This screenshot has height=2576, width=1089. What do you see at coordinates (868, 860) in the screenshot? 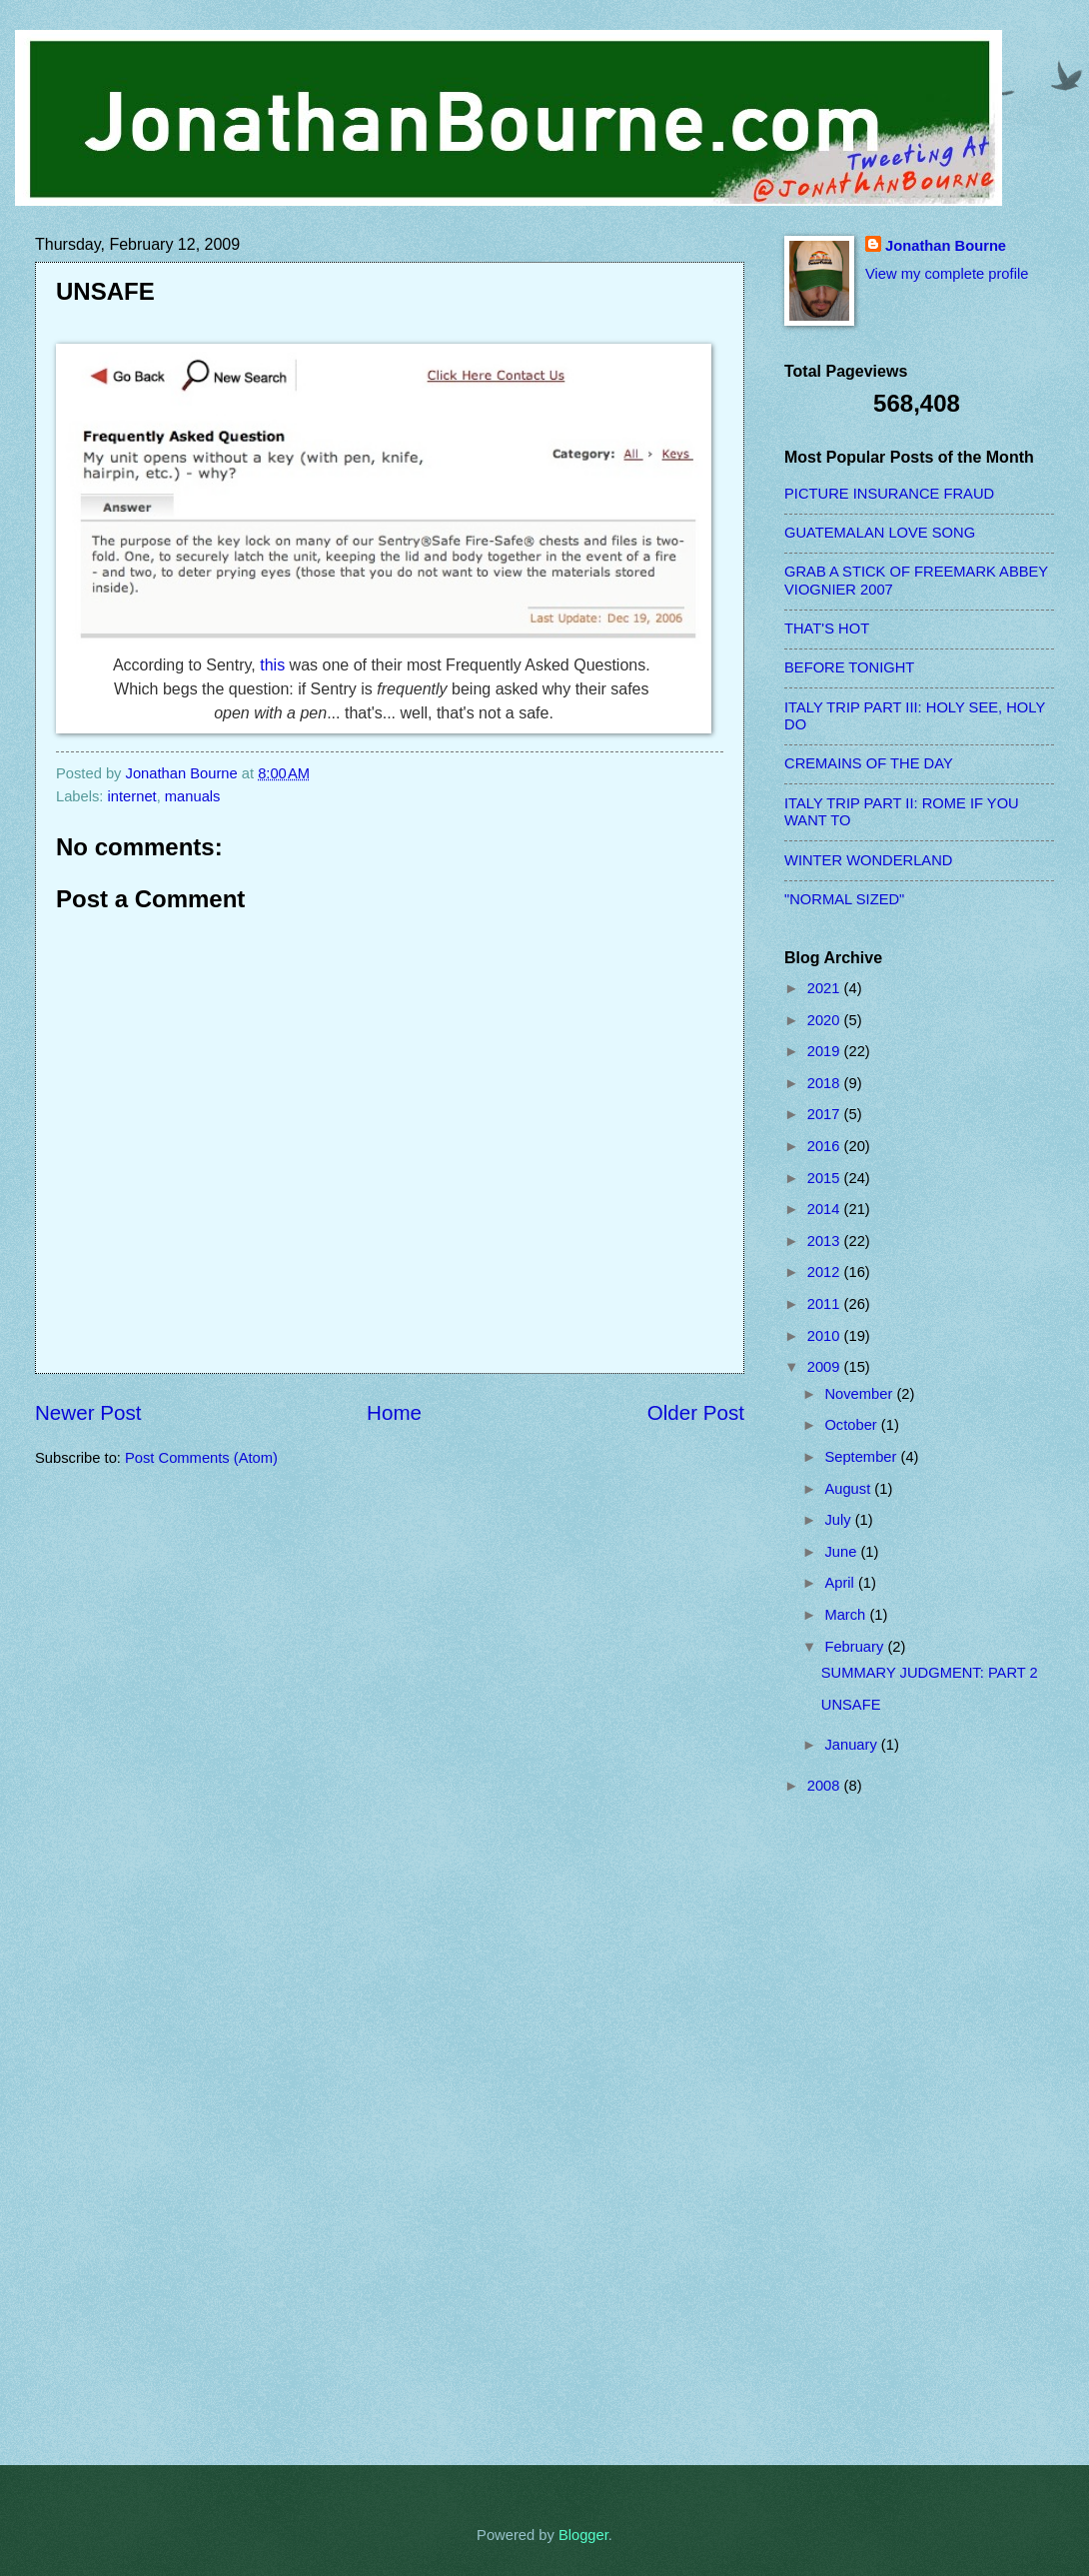
I see `WINTER WONDERLAND` at bounding box center [868, 860].